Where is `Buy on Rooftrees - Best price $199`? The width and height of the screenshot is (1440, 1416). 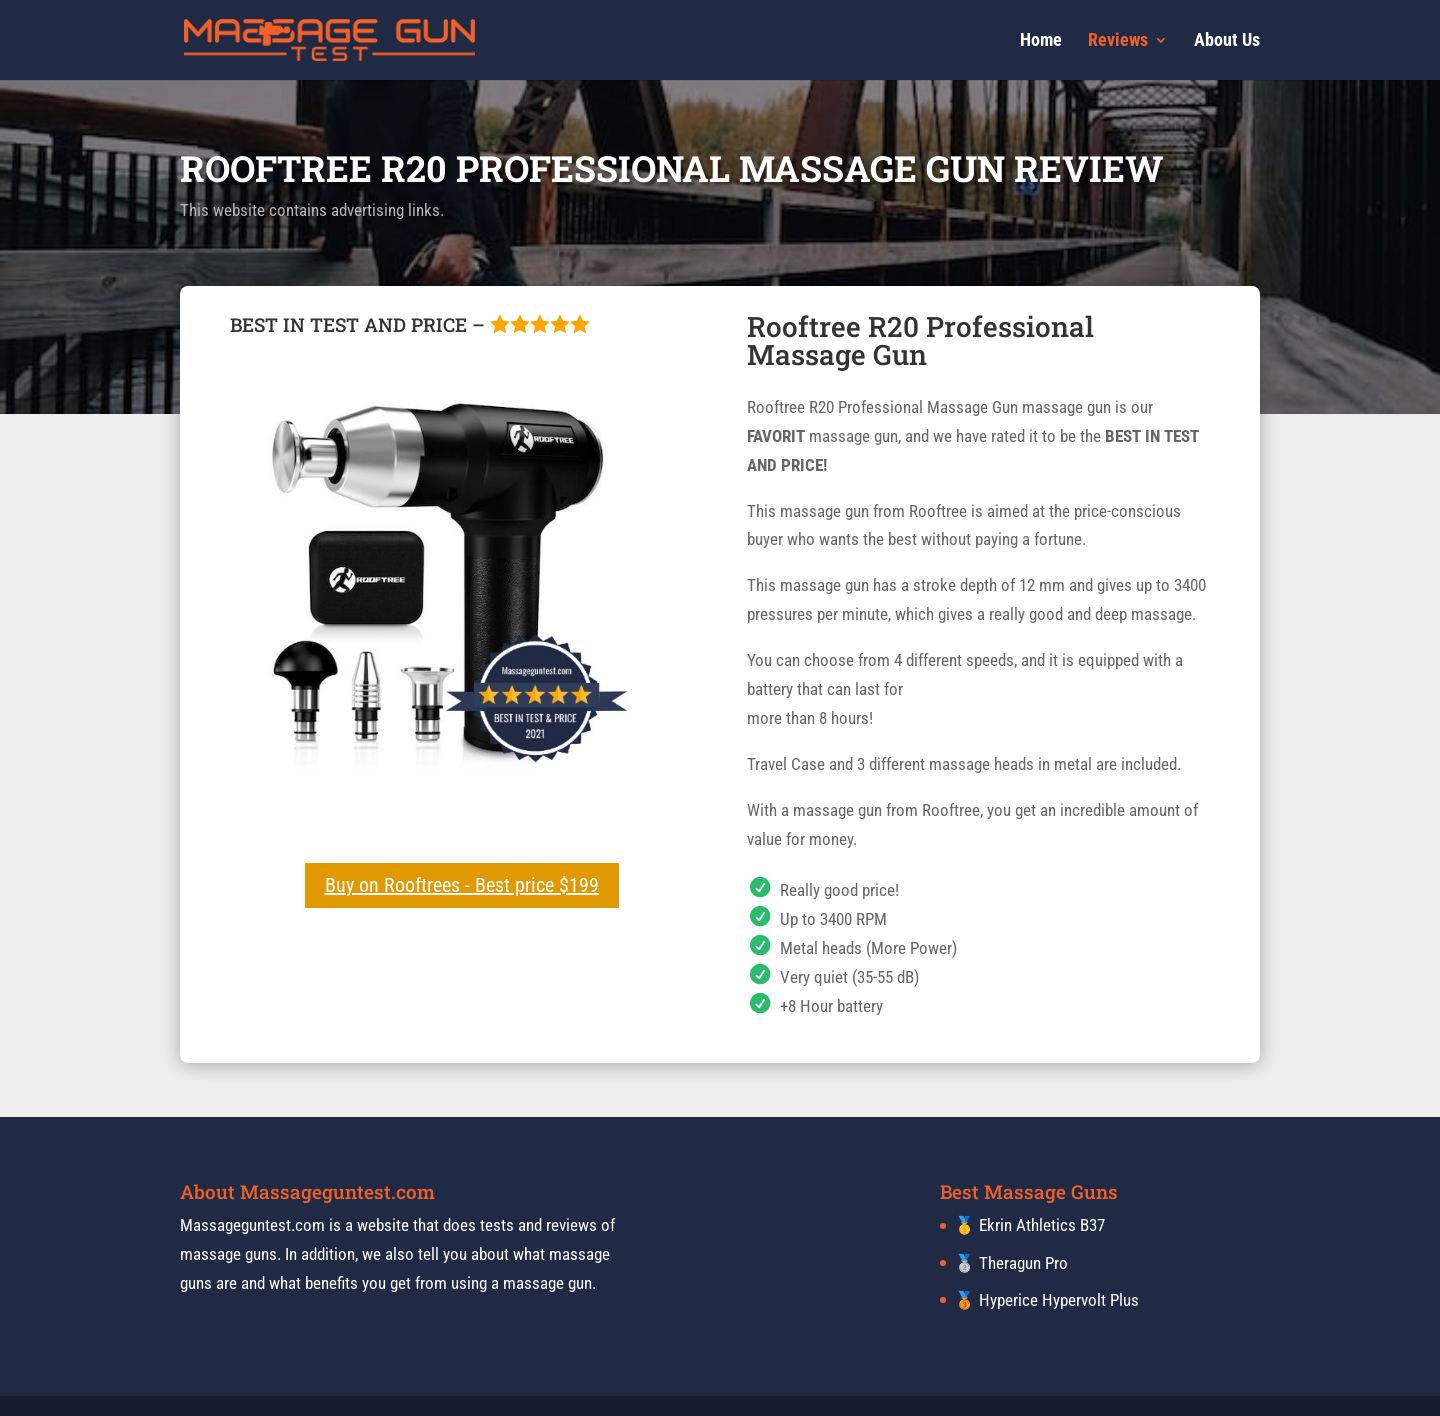
Buy on Rooftrees - Best price $199 is located at coordinates (462, 885).